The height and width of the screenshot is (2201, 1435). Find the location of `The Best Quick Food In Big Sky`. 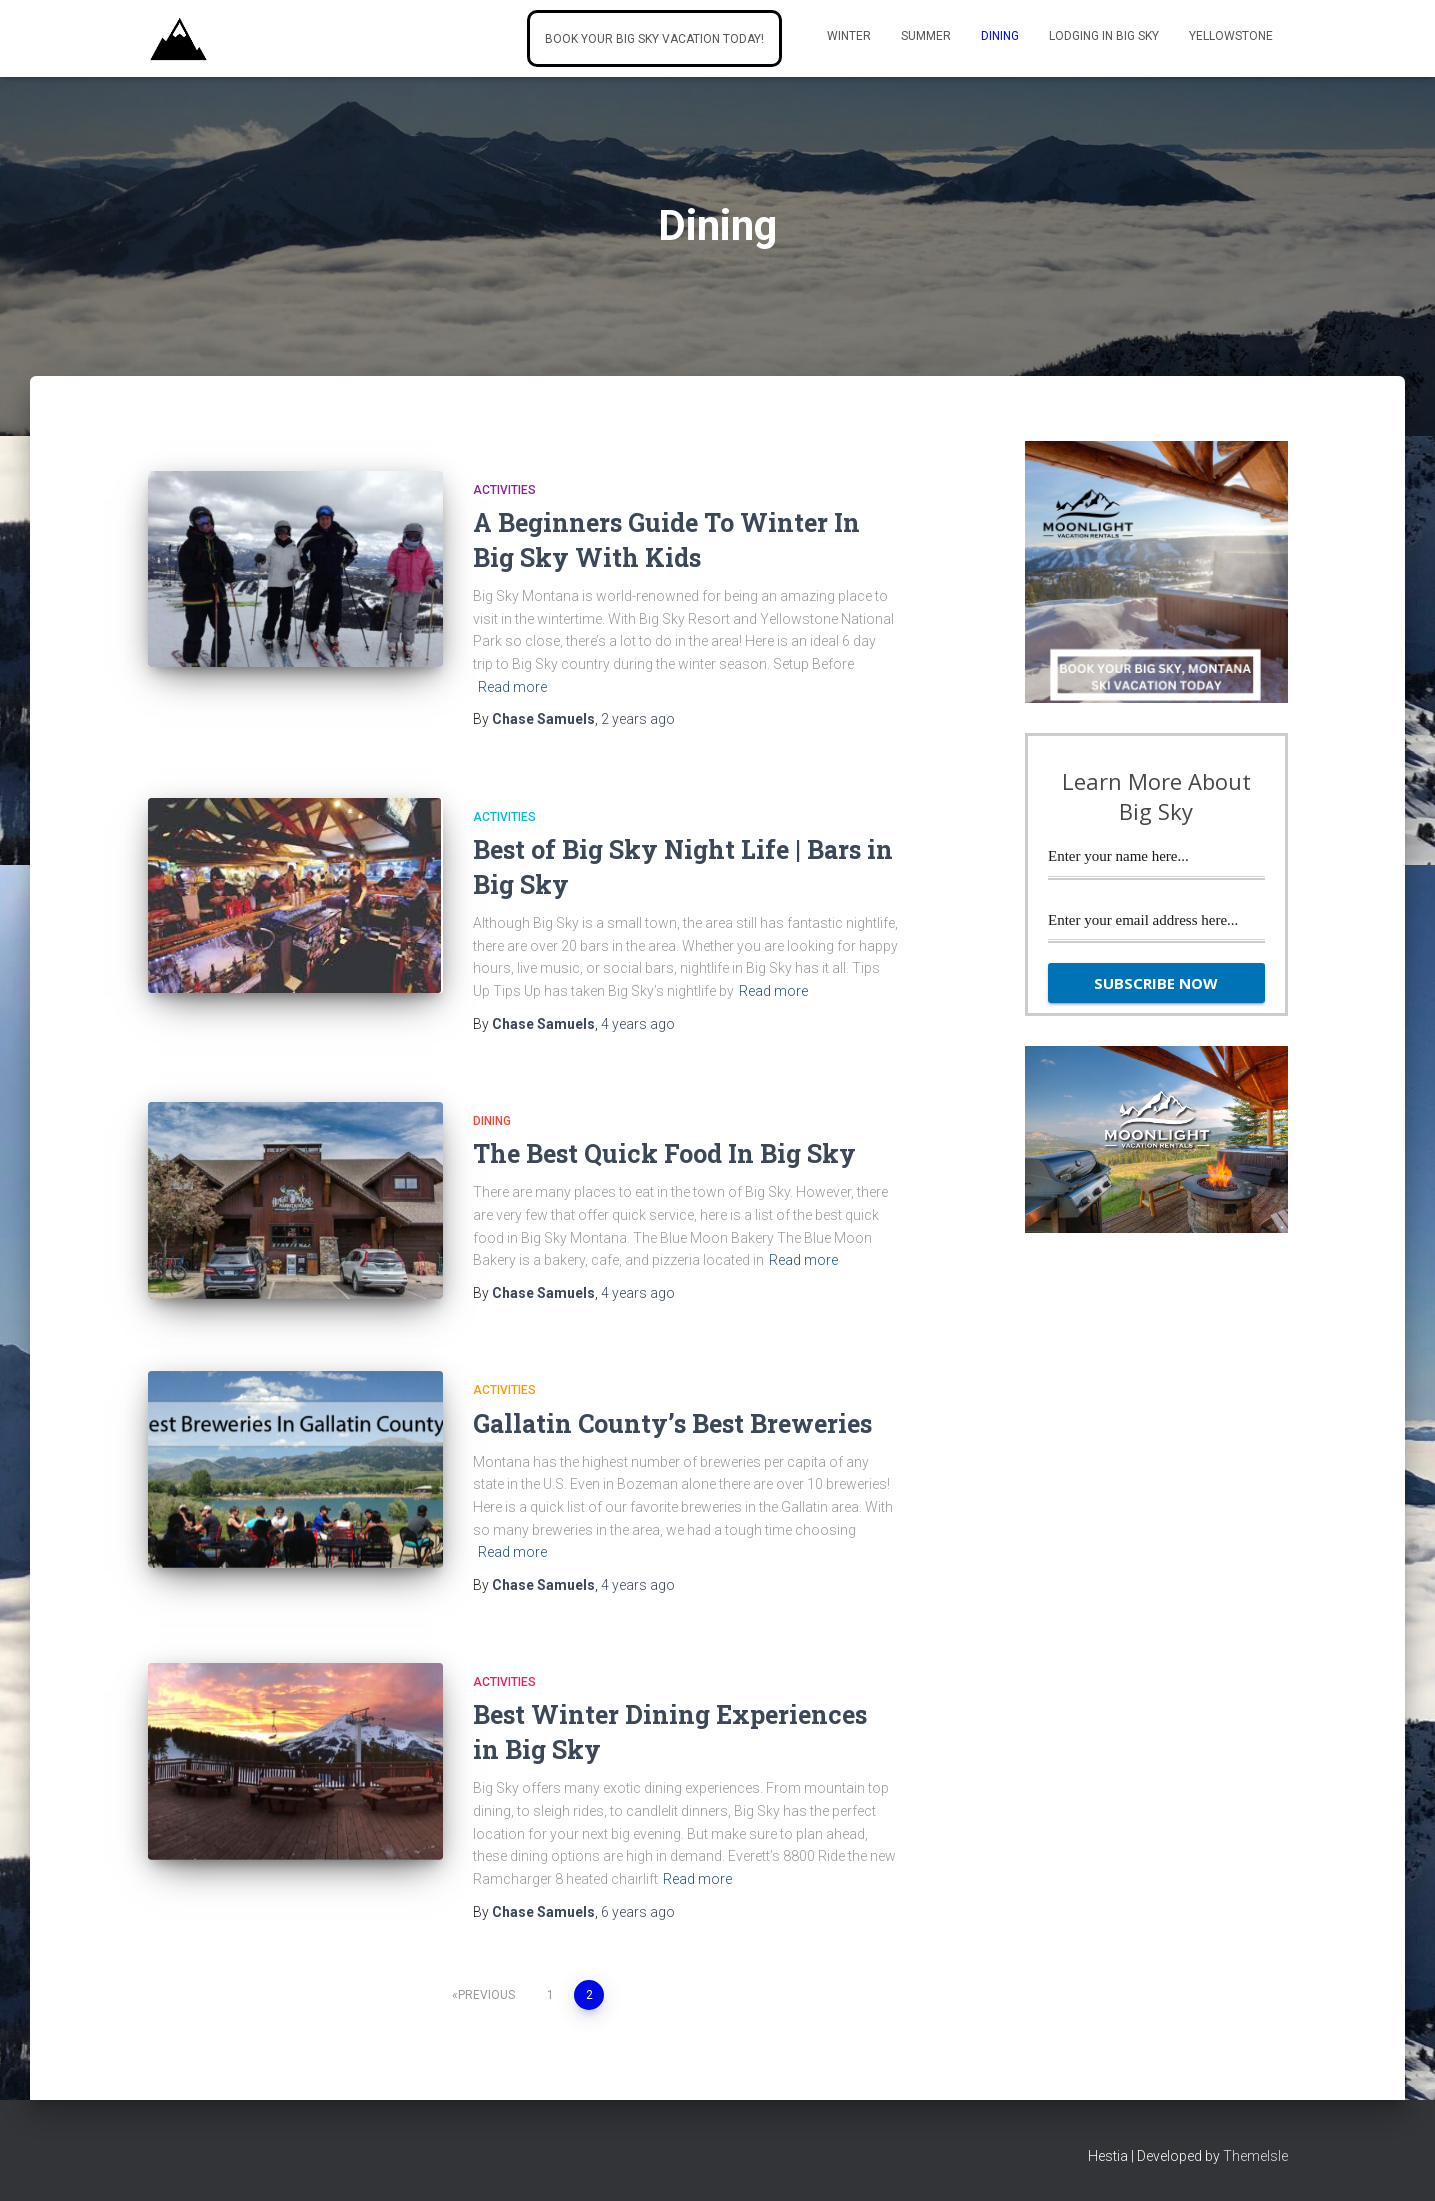

The Best Quick Food In Big Sky is located at coordinates (664, 1153).